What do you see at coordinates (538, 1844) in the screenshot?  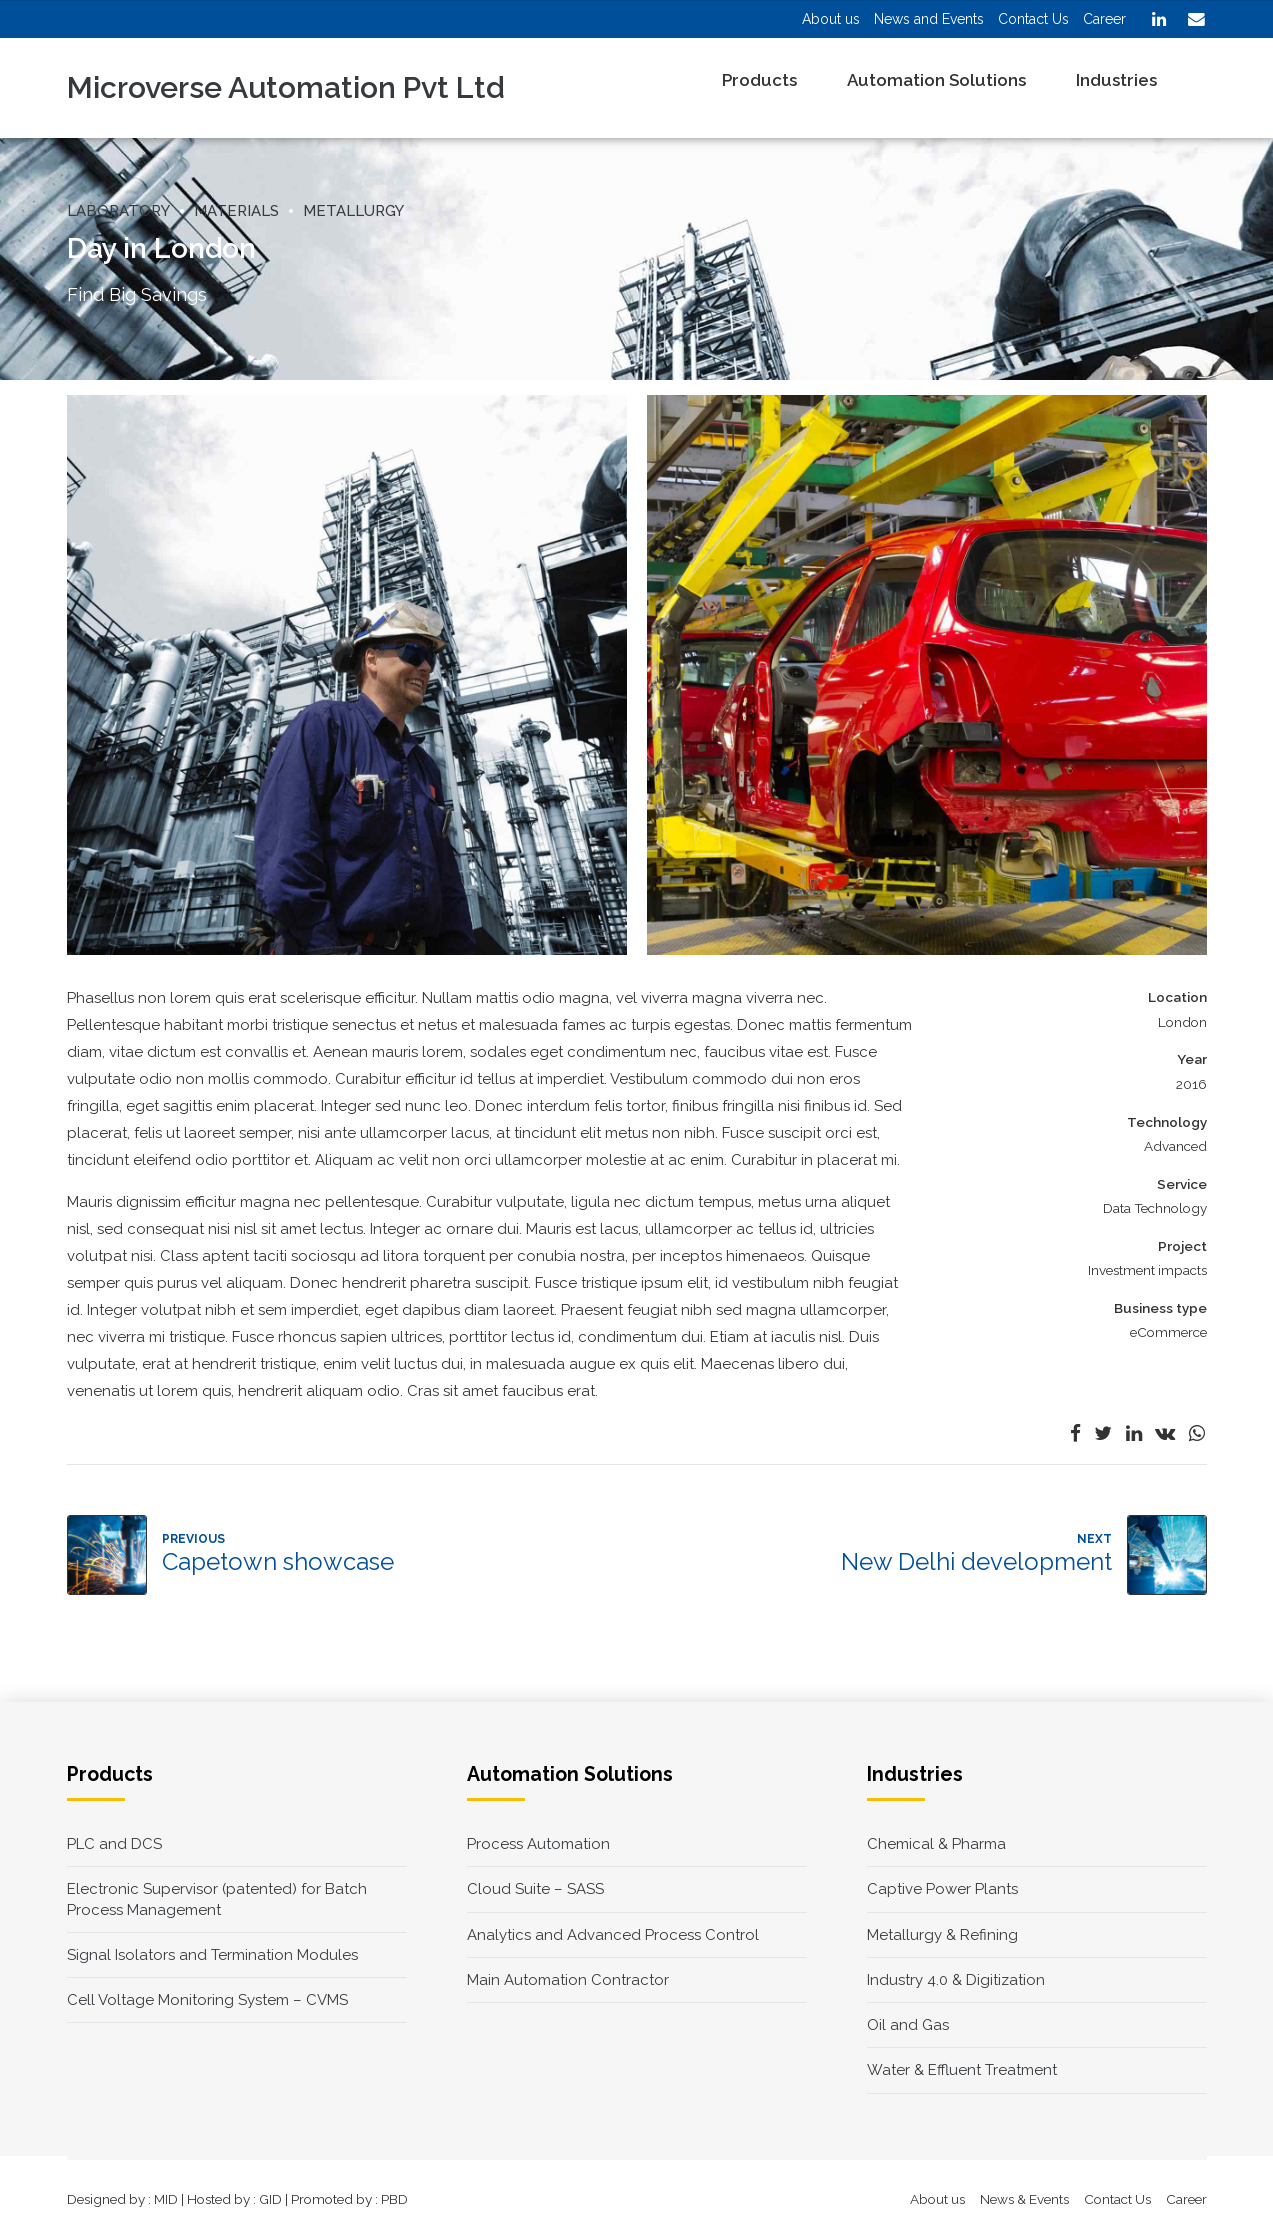 I see `Process Automation` at bounding box center [538, 1844].